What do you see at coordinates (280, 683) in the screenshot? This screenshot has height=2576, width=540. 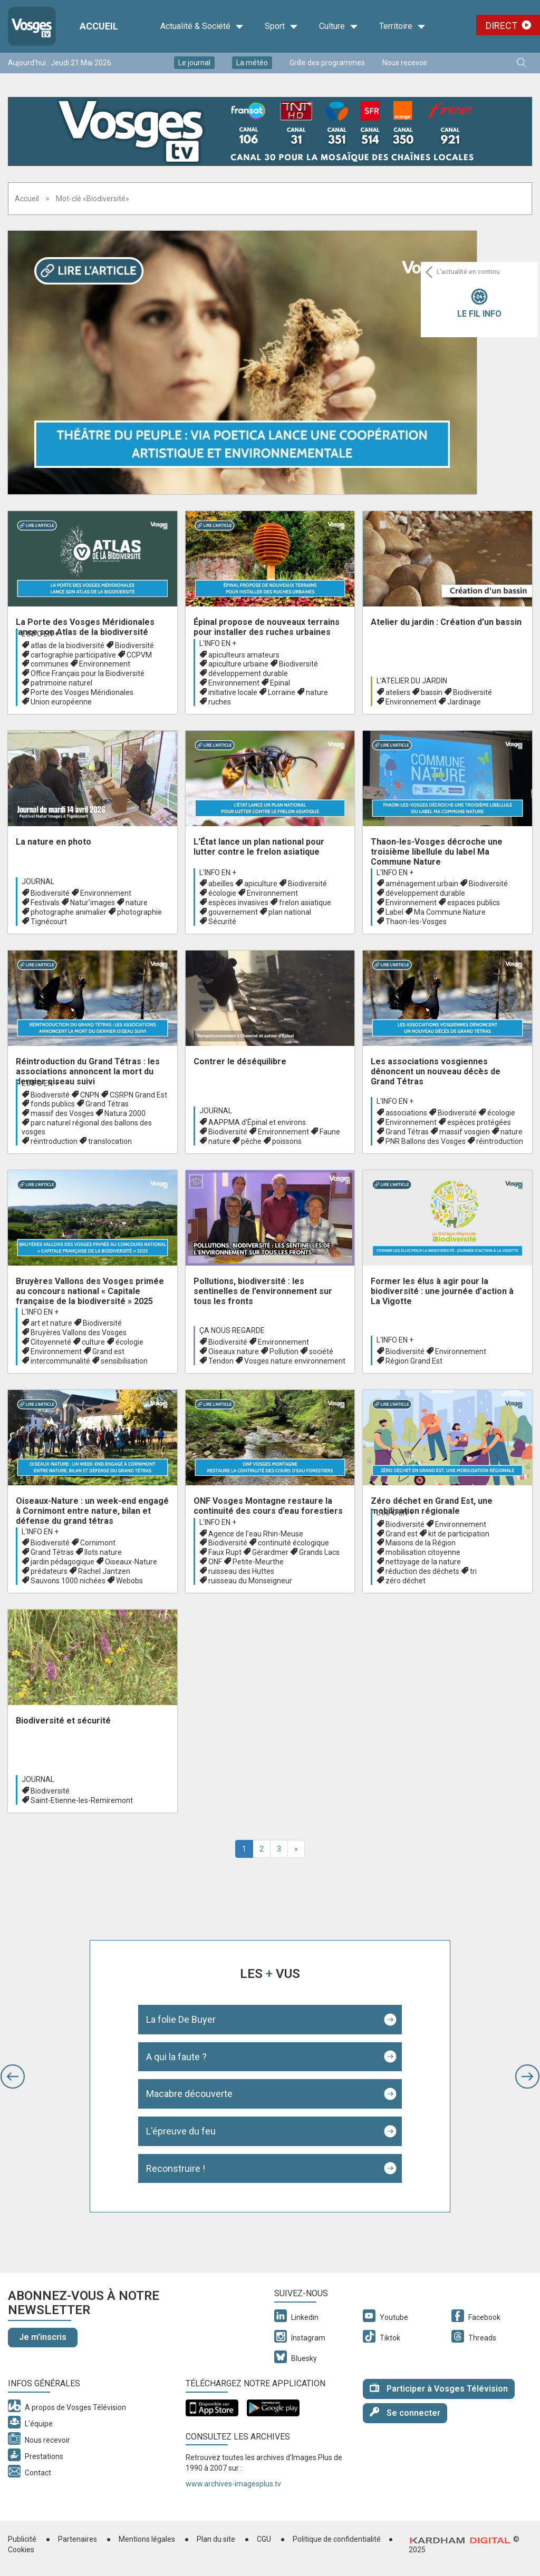 I see `Epinal` at bounding box center [280, 683].